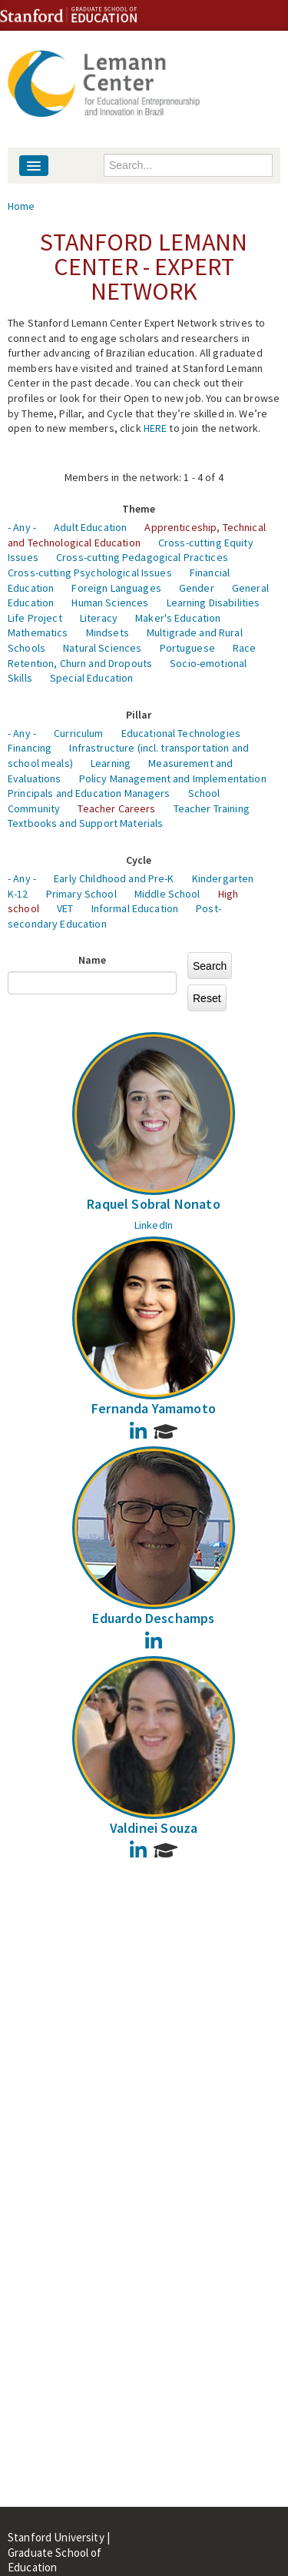 The image size is (288, 2576). I want to click on Pillar, so click(139, 715).